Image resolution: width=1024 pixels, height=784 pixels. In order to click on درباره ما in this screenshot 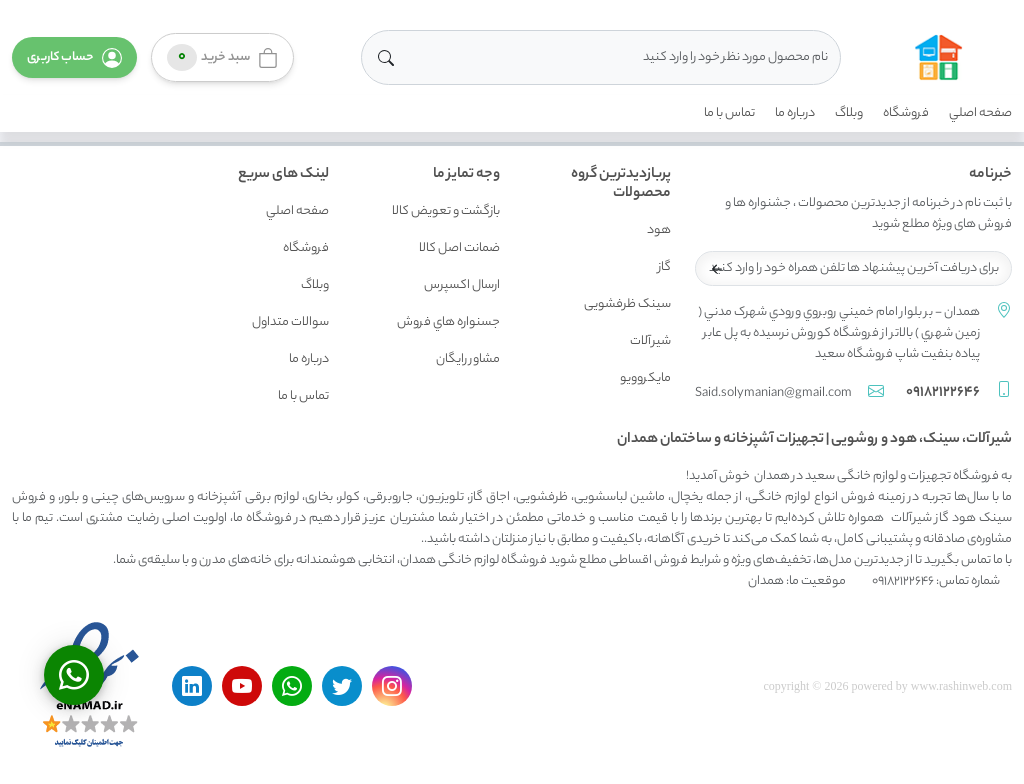, I will do `click(795, 113)`.